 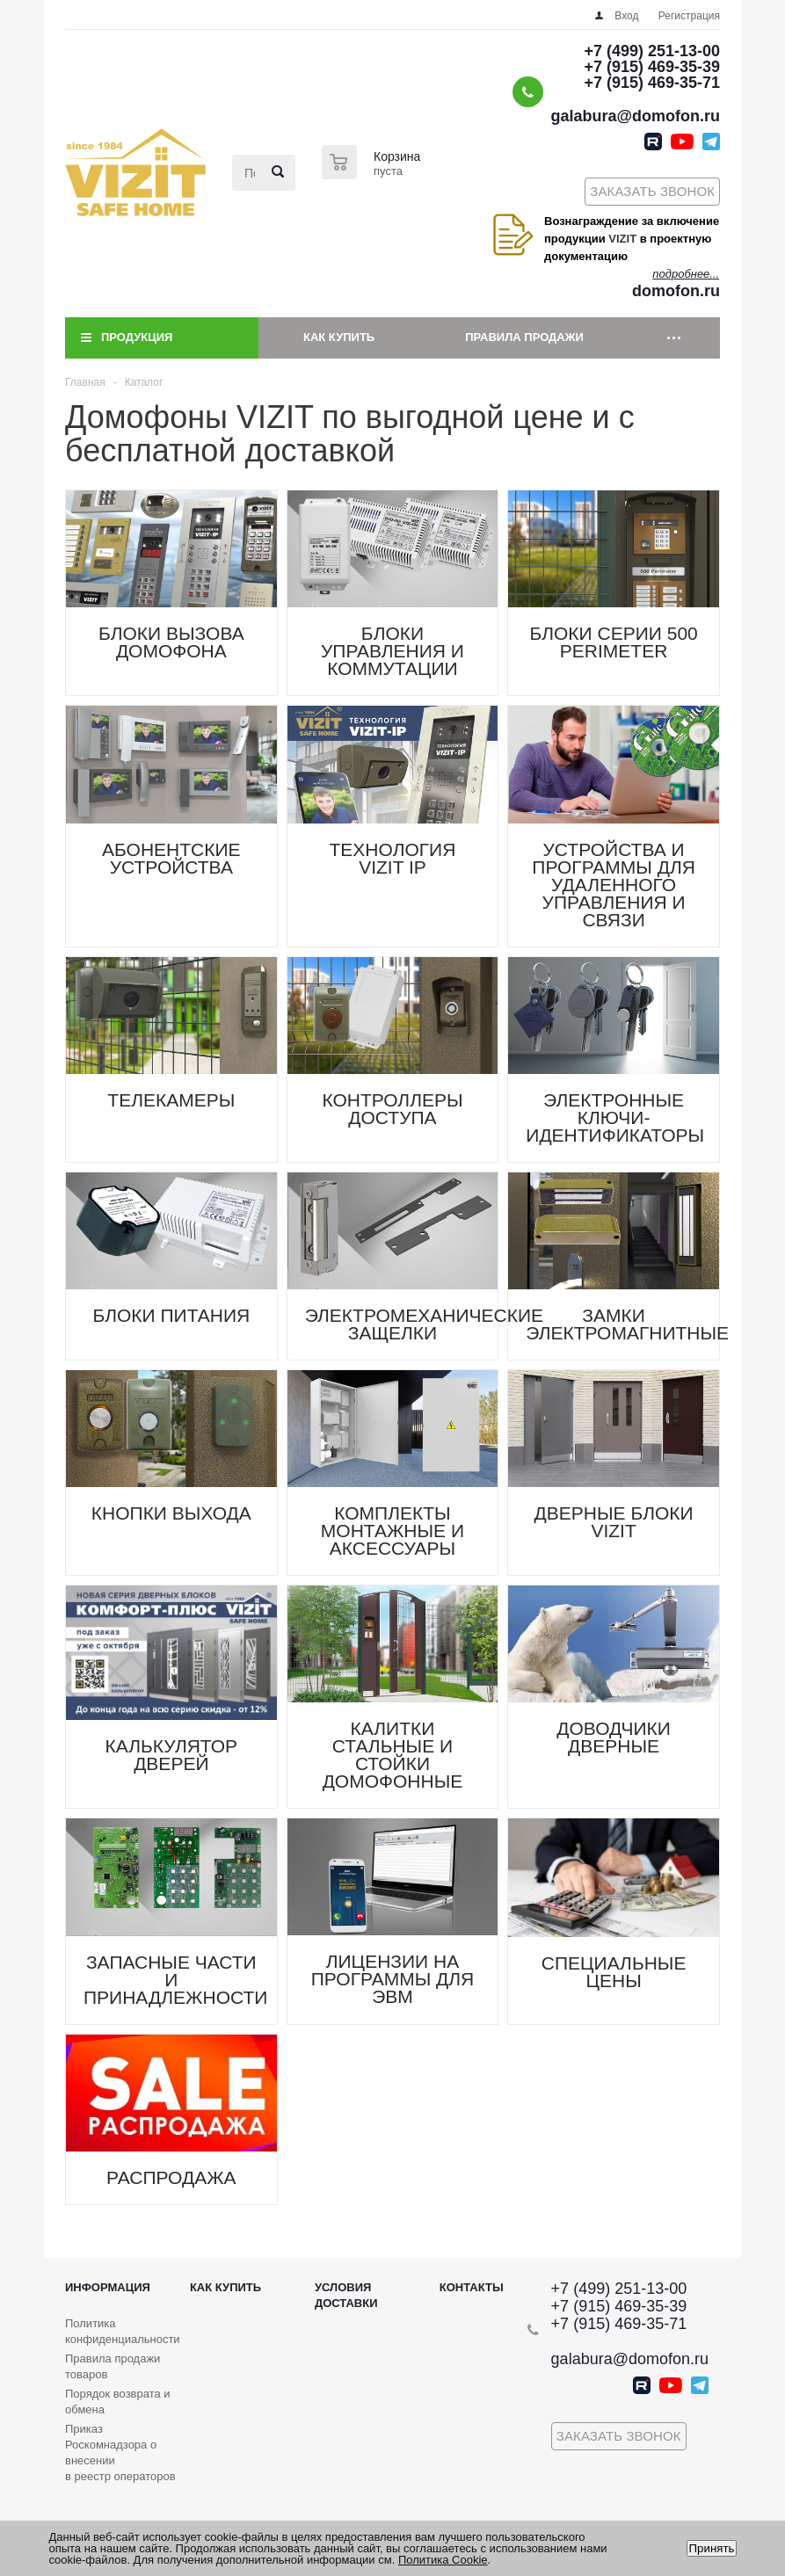 What do you see at coordinates (635, 116) in the screenshot?
I see `galabura@domofon.ru` at bounding box center [635, 116].